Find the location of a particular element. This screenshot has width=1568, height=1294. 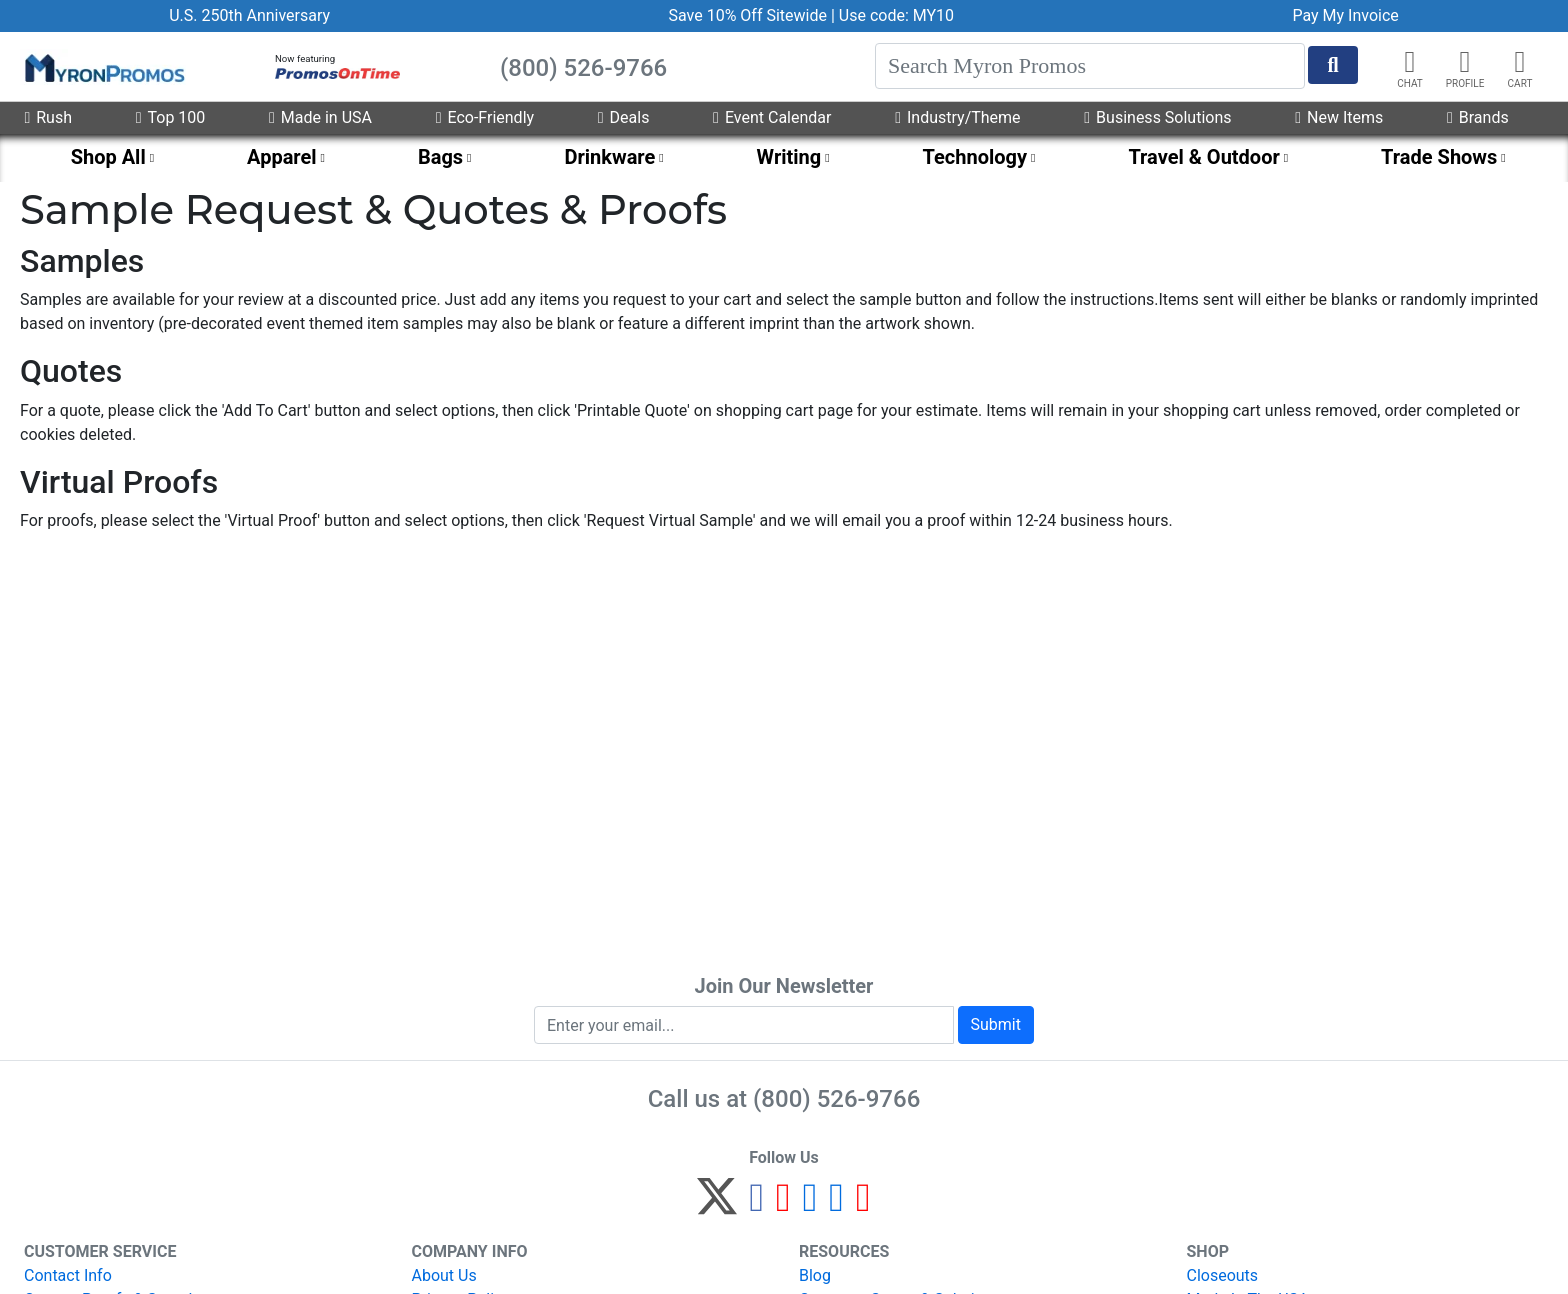

Contact Info is located at coordinates (68, 1275).